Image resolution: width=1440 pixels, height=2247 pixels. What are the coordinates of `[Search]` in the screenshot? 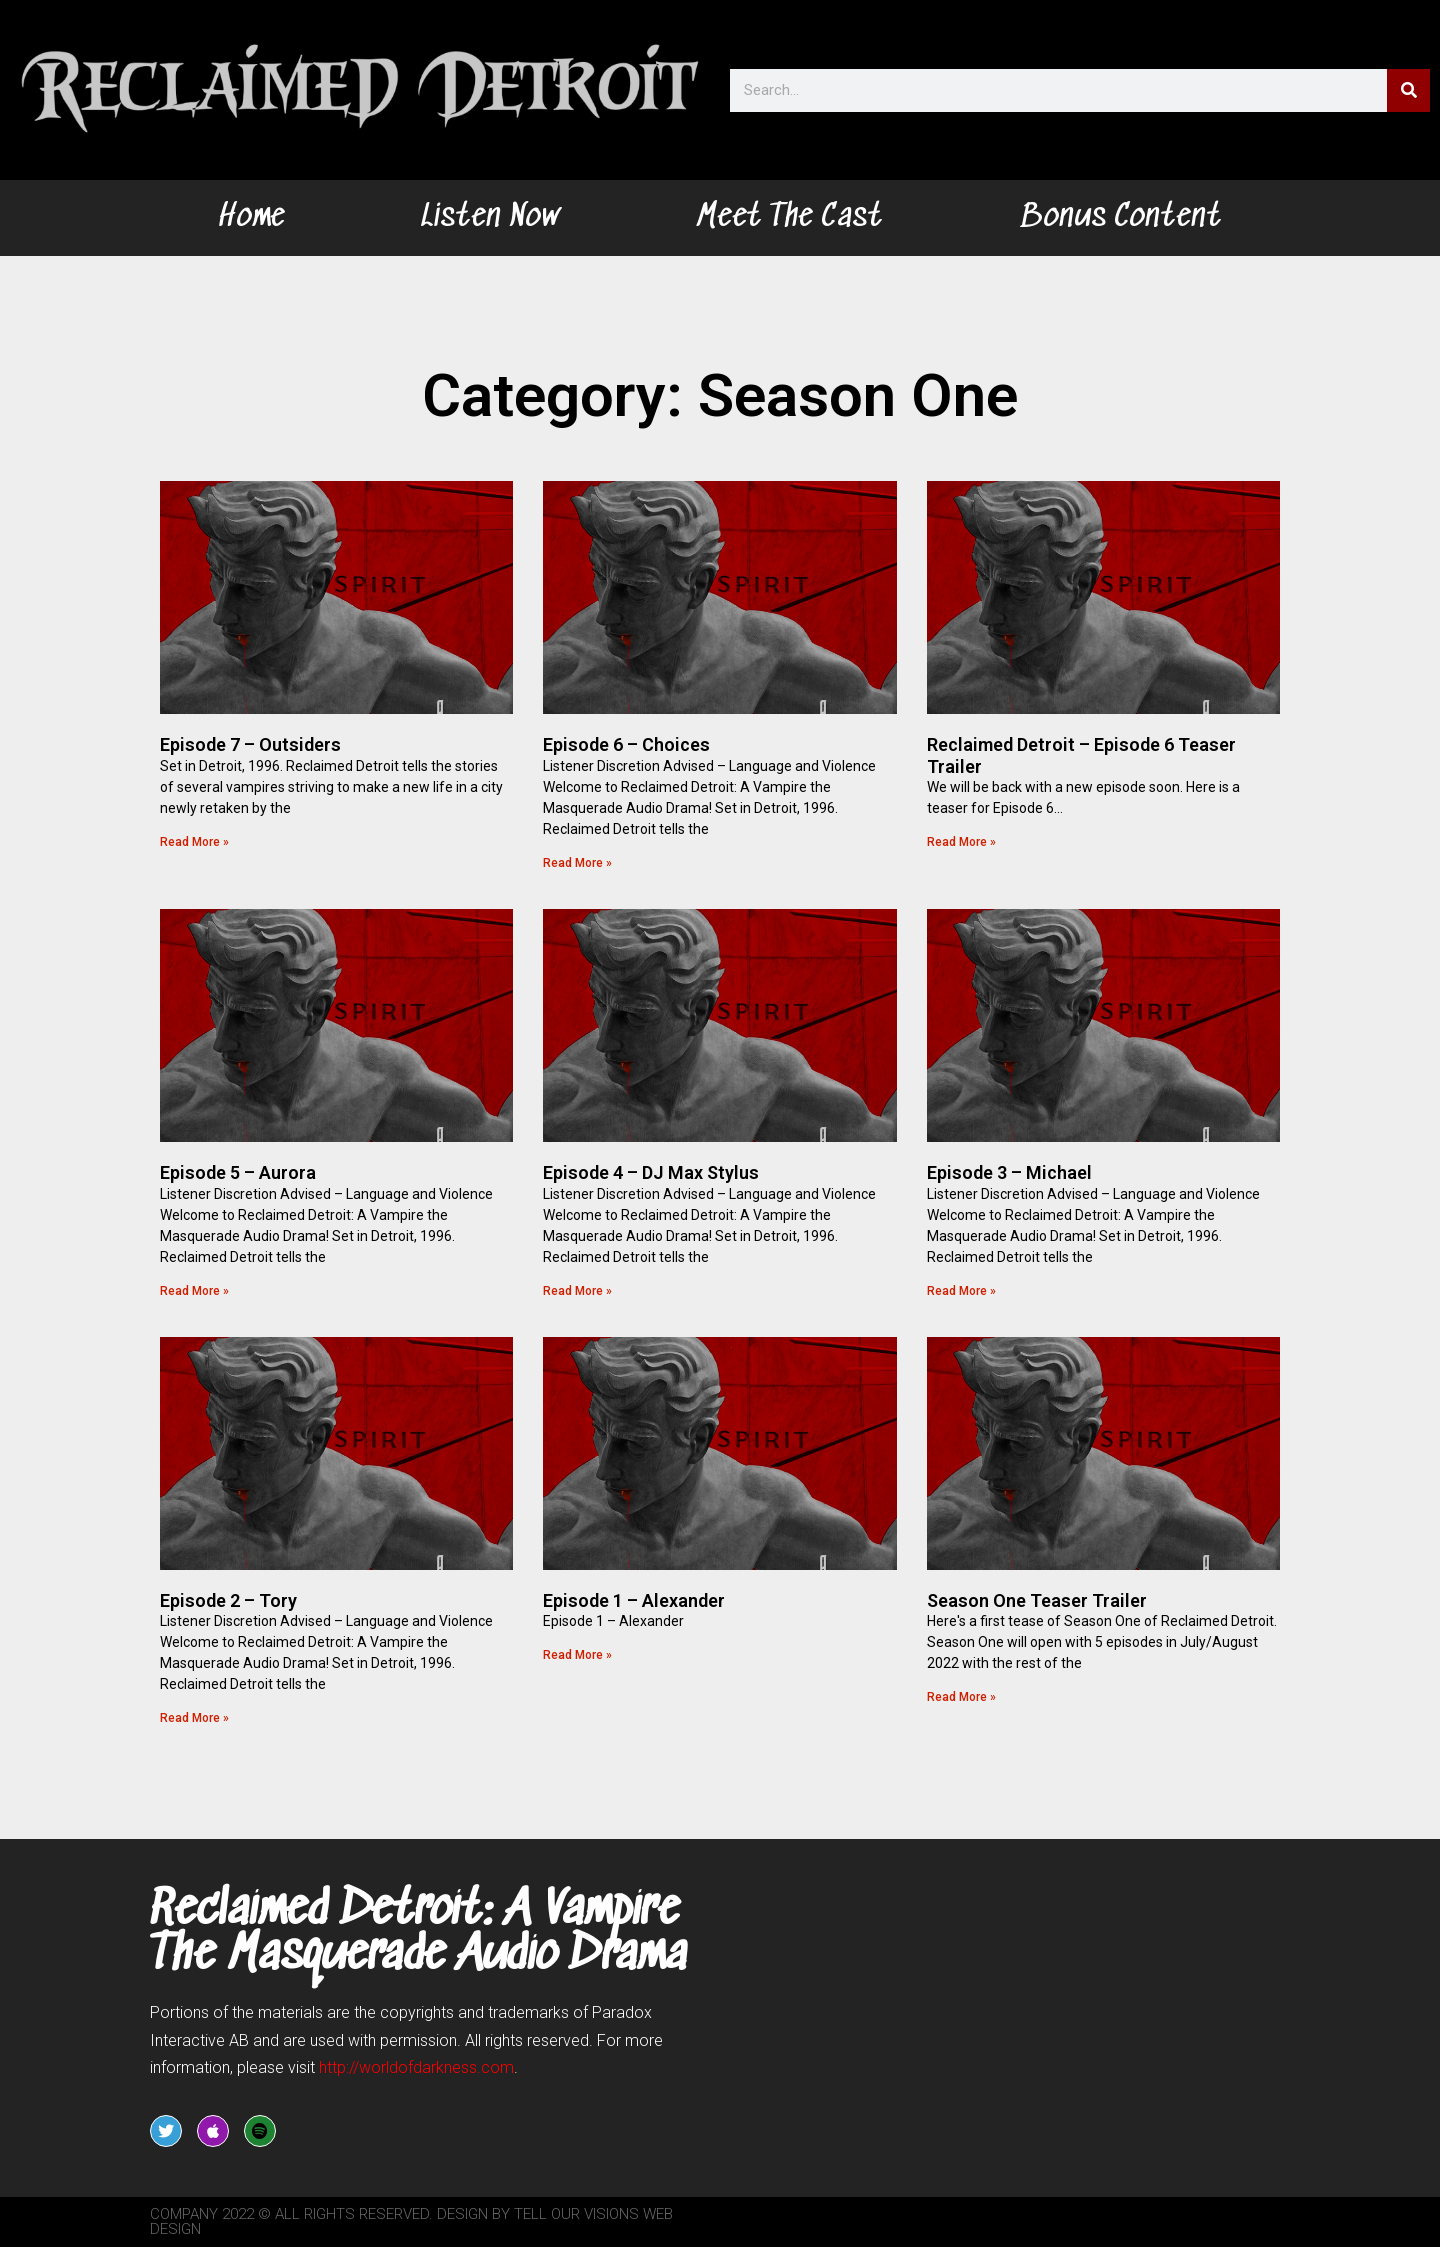 It's located at (1408, 90).